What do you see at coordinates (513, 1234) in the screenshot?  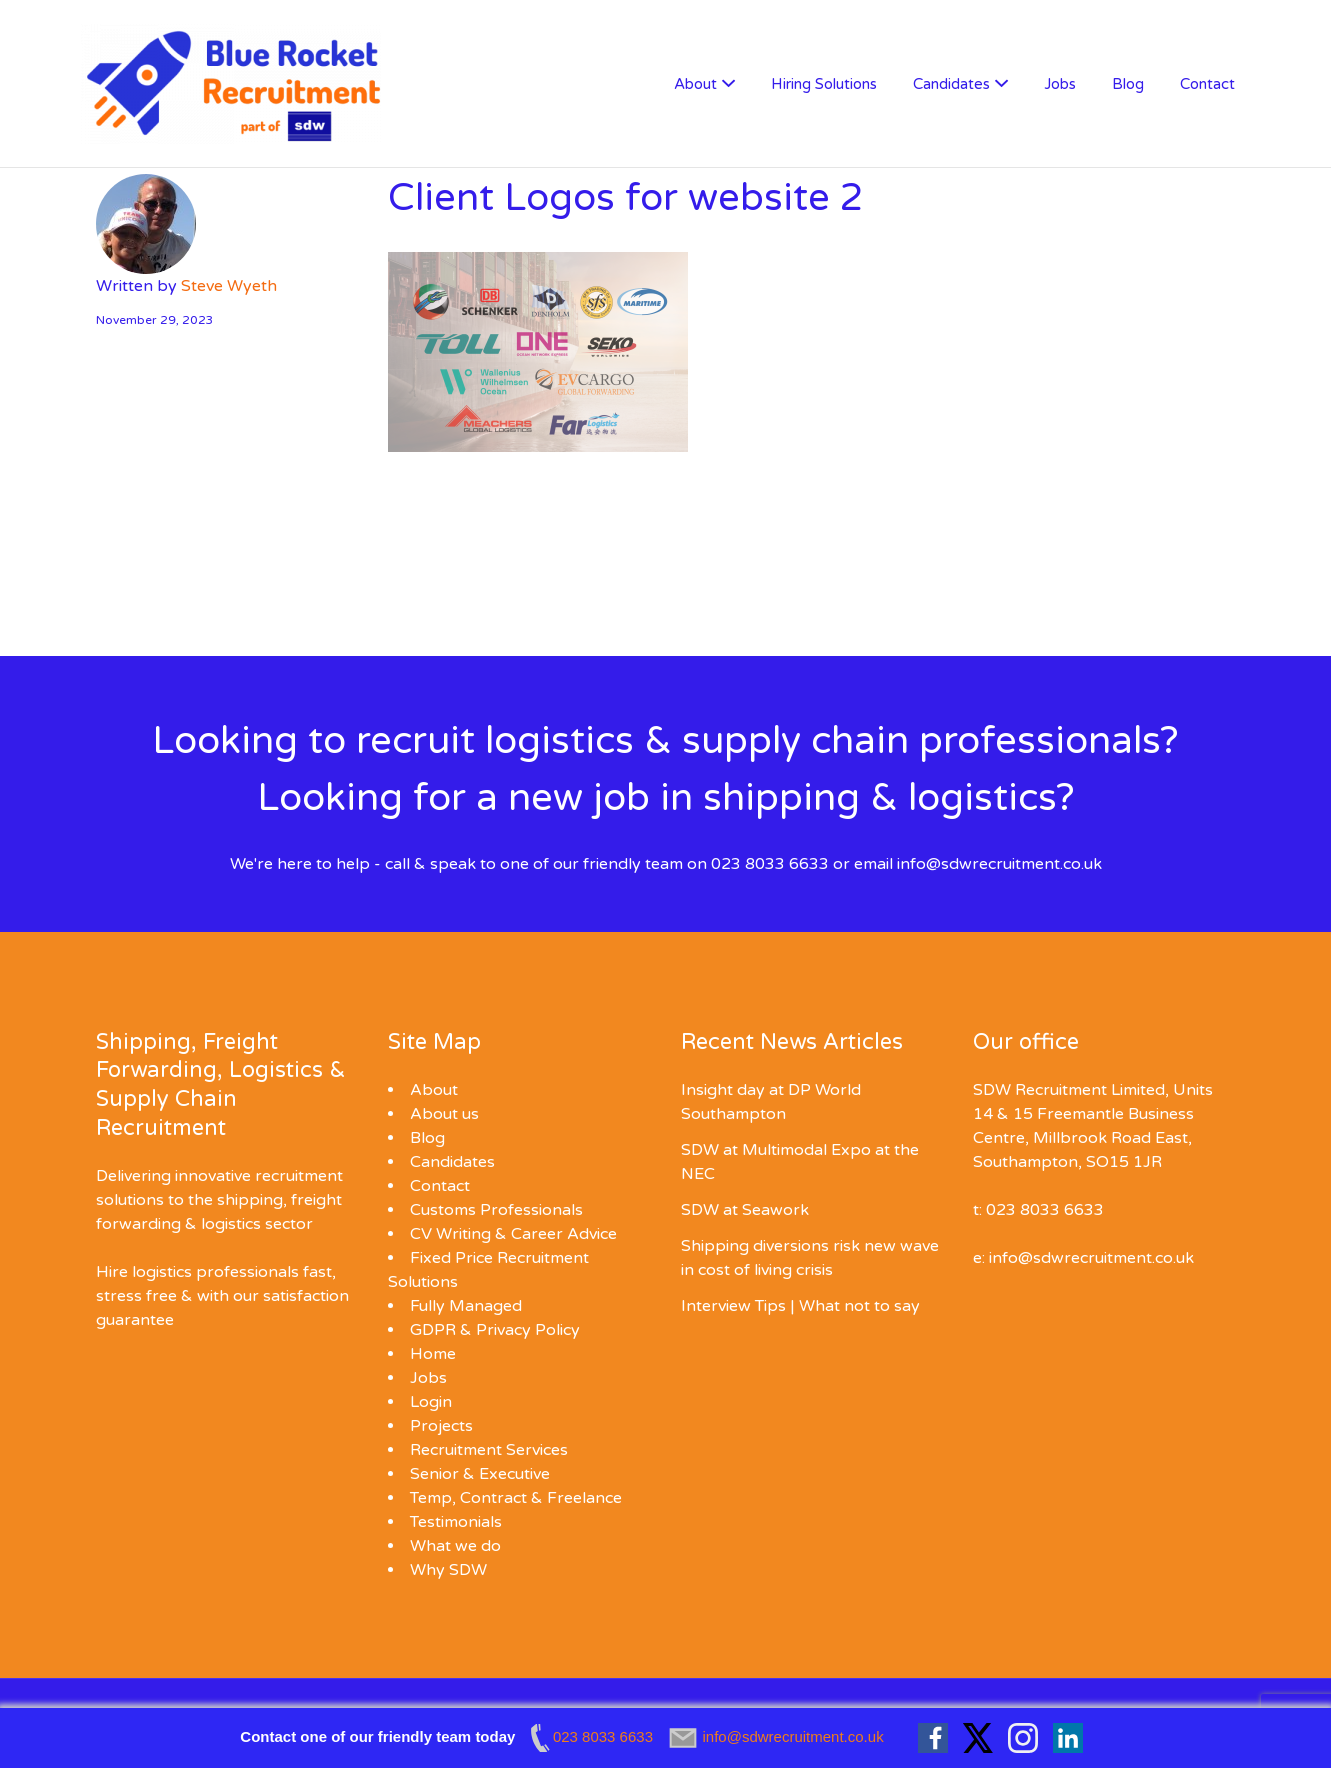 I see `CV Writing & Career Advice` at bounding box center [513, 1234].